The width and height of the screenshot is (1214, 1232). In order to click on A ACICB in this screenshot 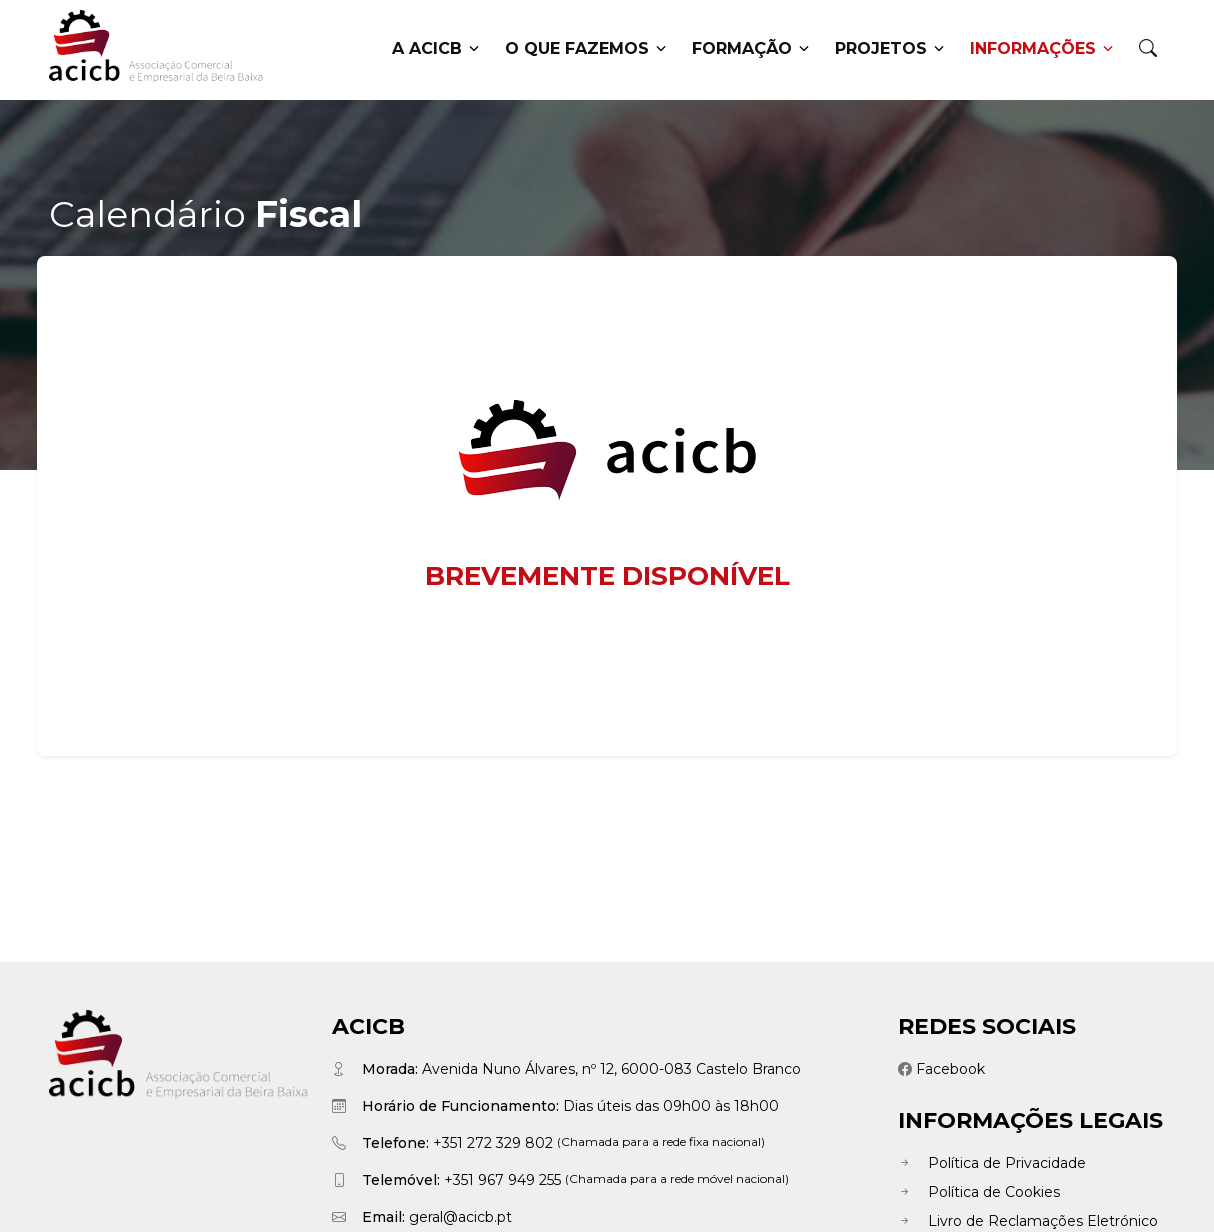, I will do `click(435, 49)`.